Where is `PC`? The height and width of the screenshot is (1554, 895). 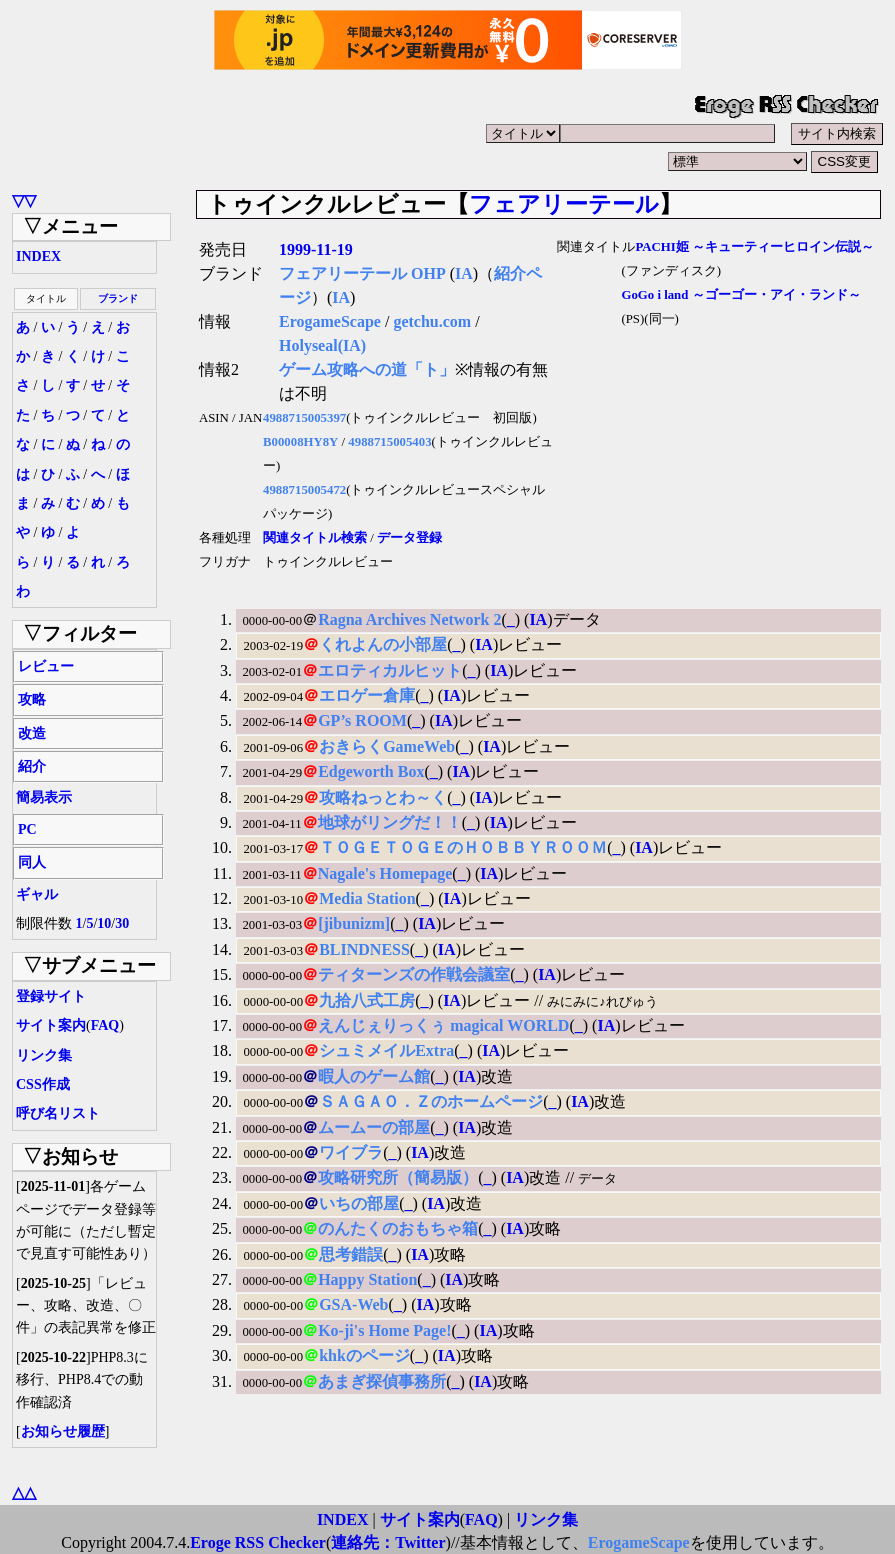 PC is located at coordinates (27, 829).